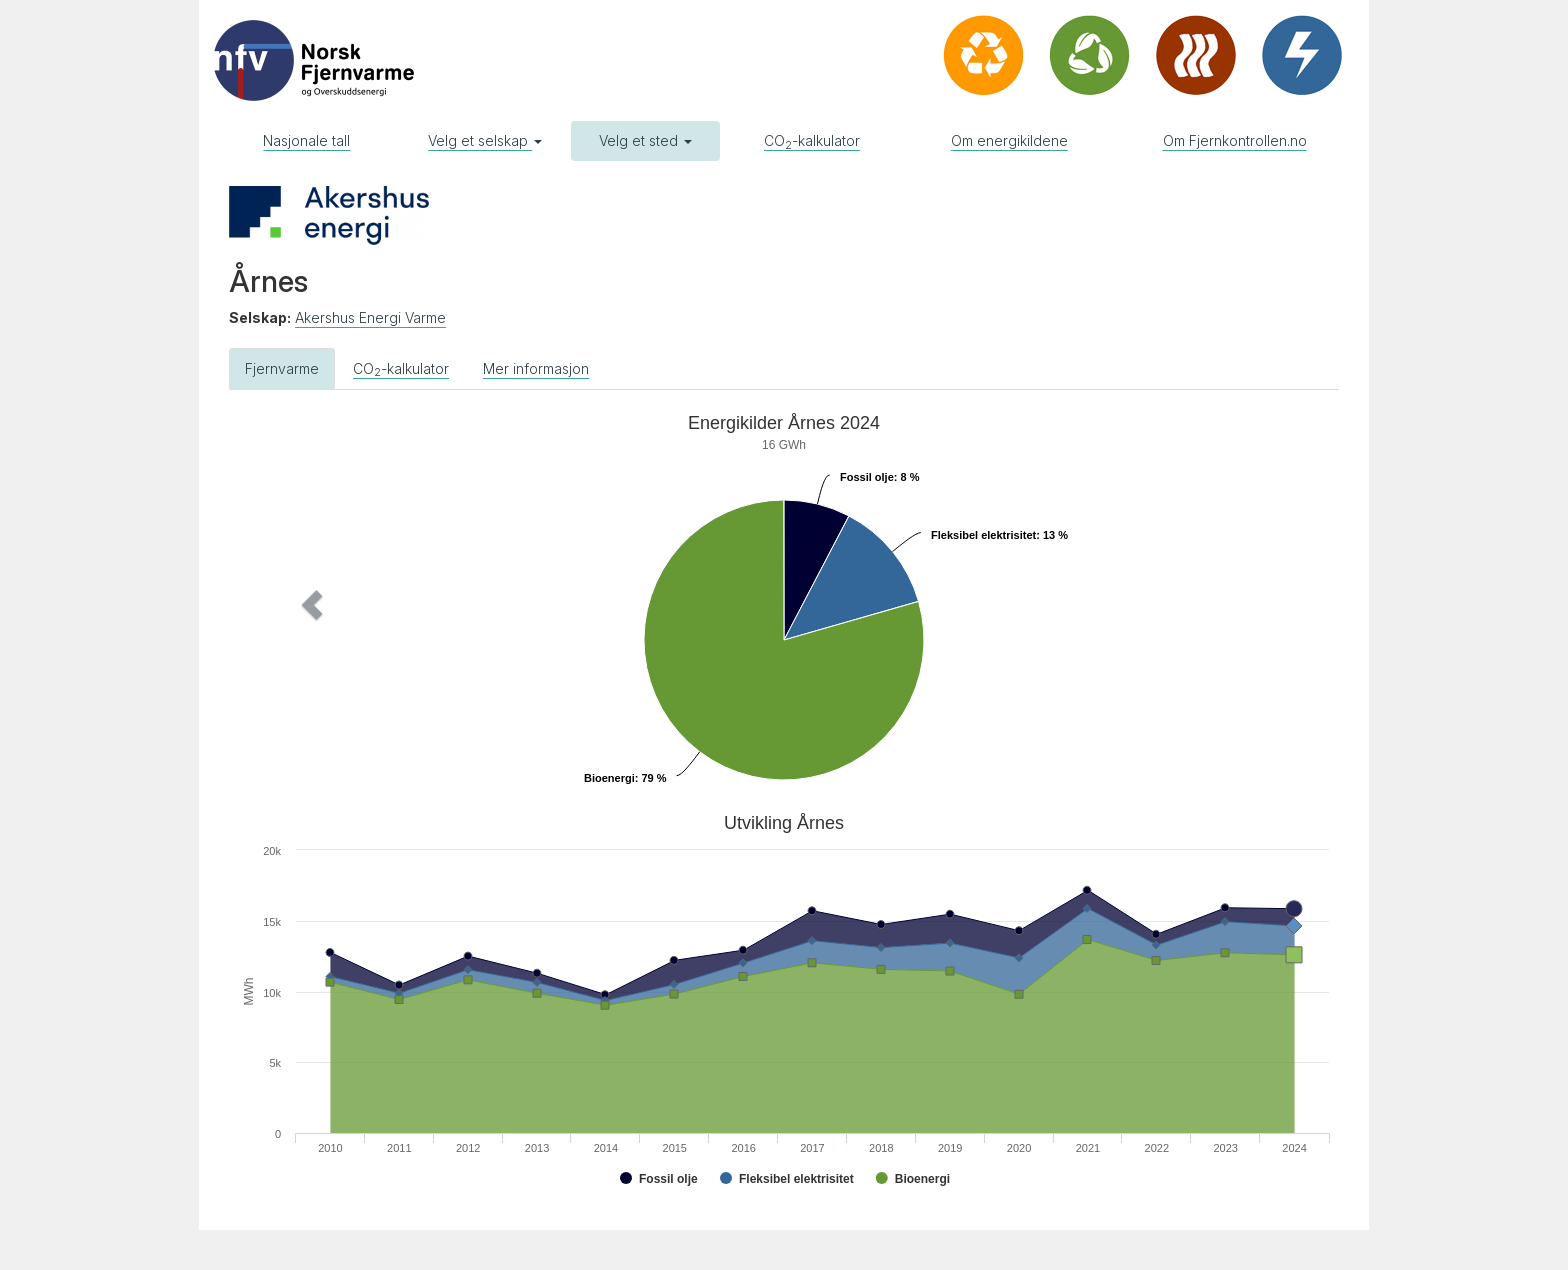 The width and height of the screenshot is (1568, 1270). I want to click on [button], so click(312, 605).